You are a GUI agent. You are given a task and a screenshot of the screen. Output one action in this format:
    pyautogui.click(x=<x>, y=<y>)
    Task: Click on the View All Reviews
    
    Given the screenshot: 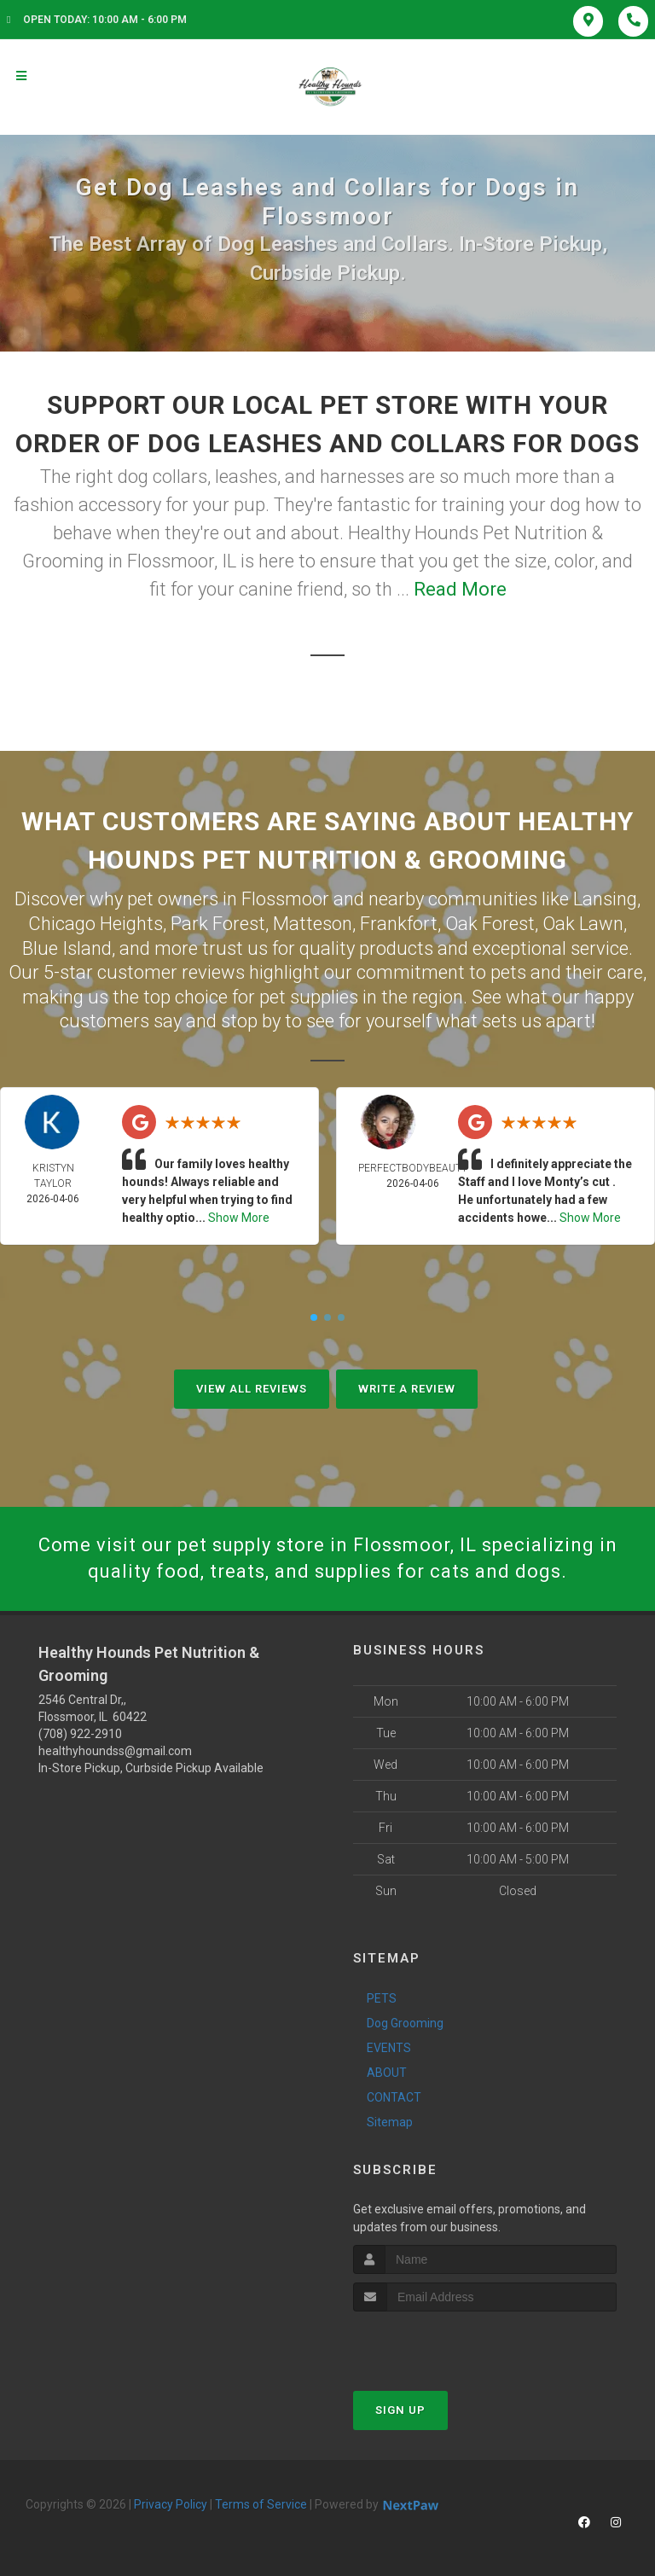 What is the action you would take?
    pyautogui.click(x=251, y=1388)
    